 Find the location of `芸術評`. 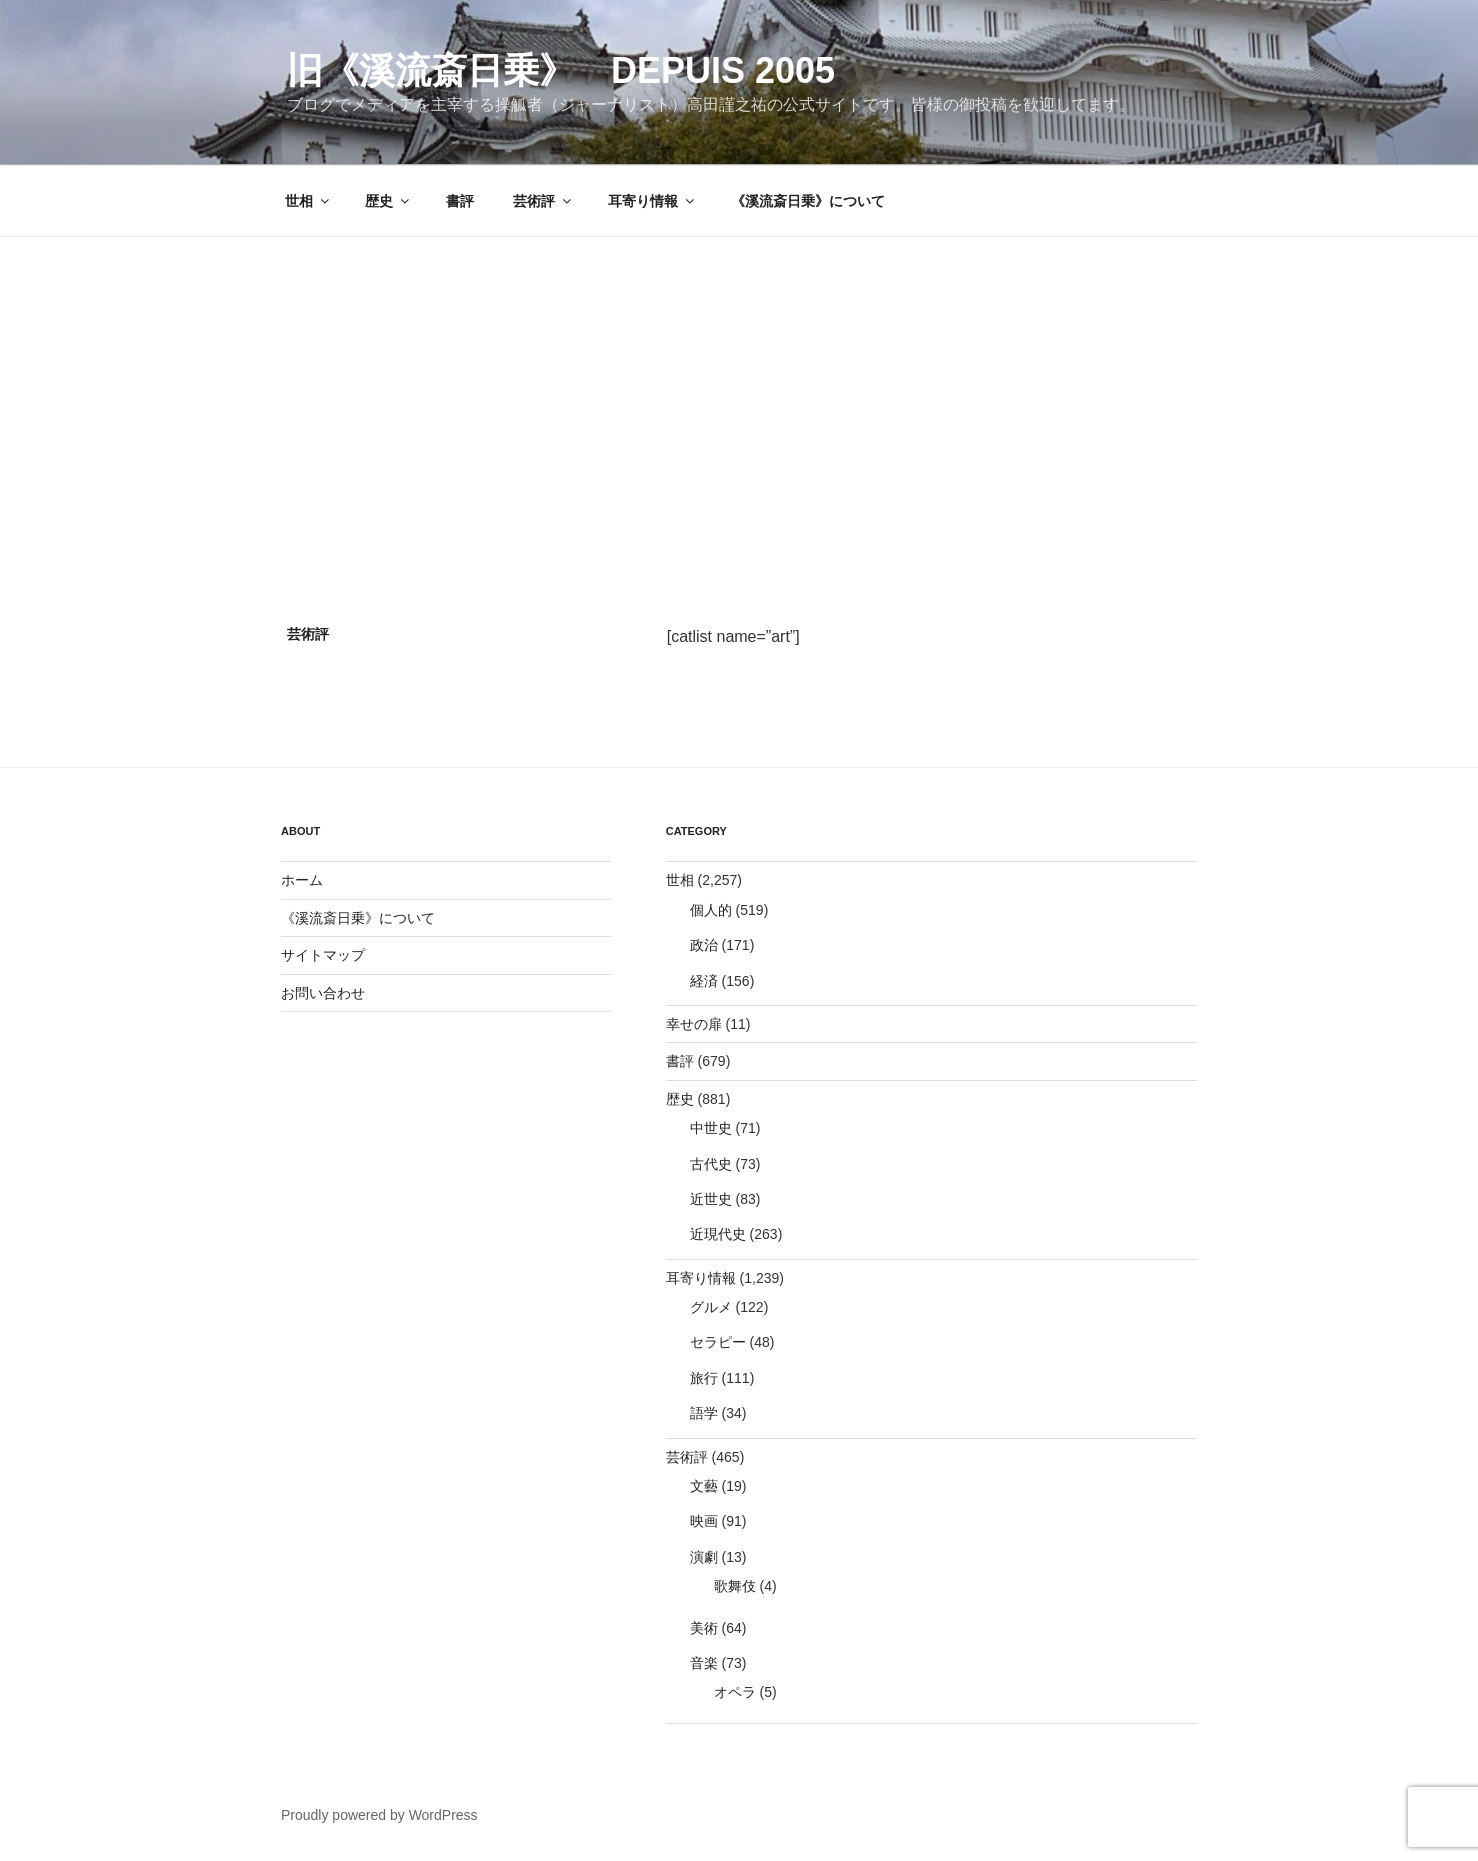

芸術評 is located at coordinates (543, 201).